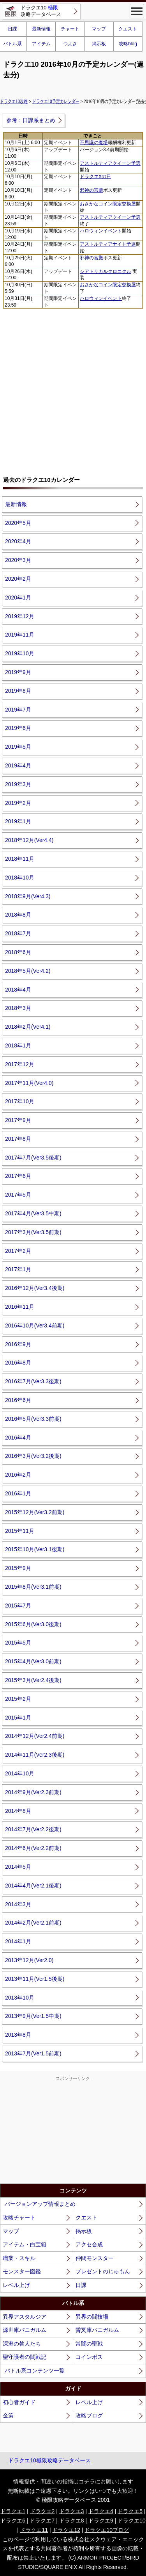  Describe the element at coordinates (18, 672) in the screenshot. I see `2019年9月` at that location.